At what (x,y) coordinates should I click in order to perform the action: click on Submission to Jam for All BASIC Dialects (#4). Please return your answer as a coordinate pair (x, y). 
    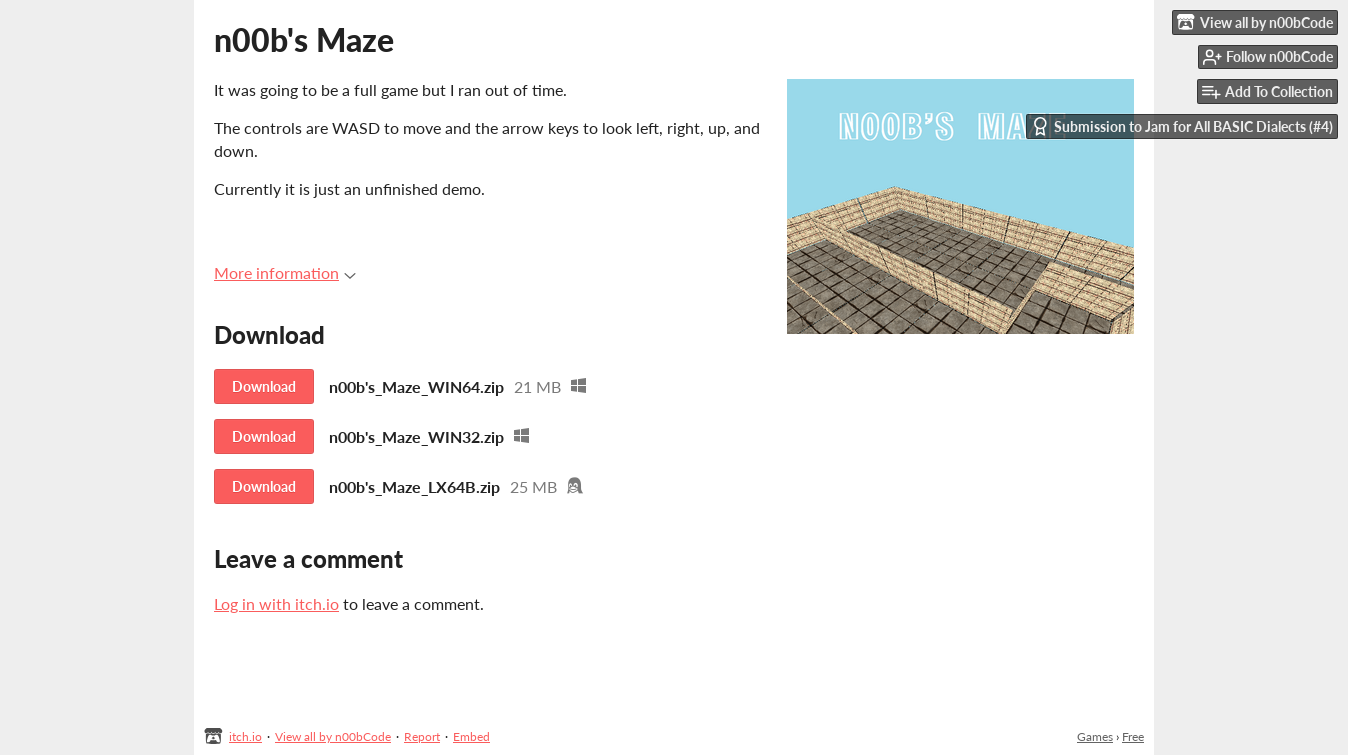
    Looking at the image, I should click on (1182, 126).